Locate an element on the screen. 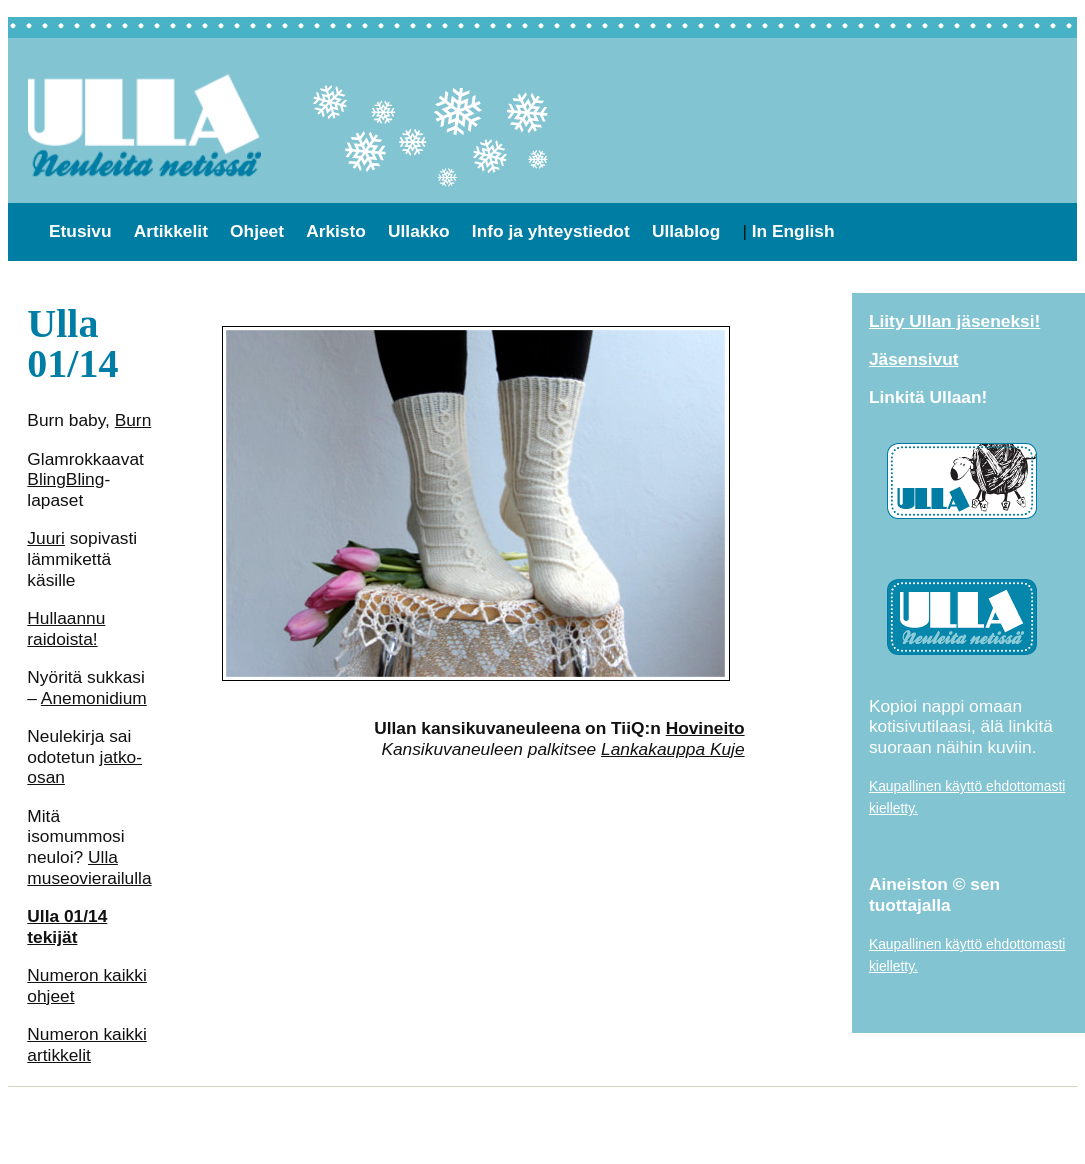 The image size is (1085, 1164). Hullaannu raidoista! is located at coordinates (66, 628).